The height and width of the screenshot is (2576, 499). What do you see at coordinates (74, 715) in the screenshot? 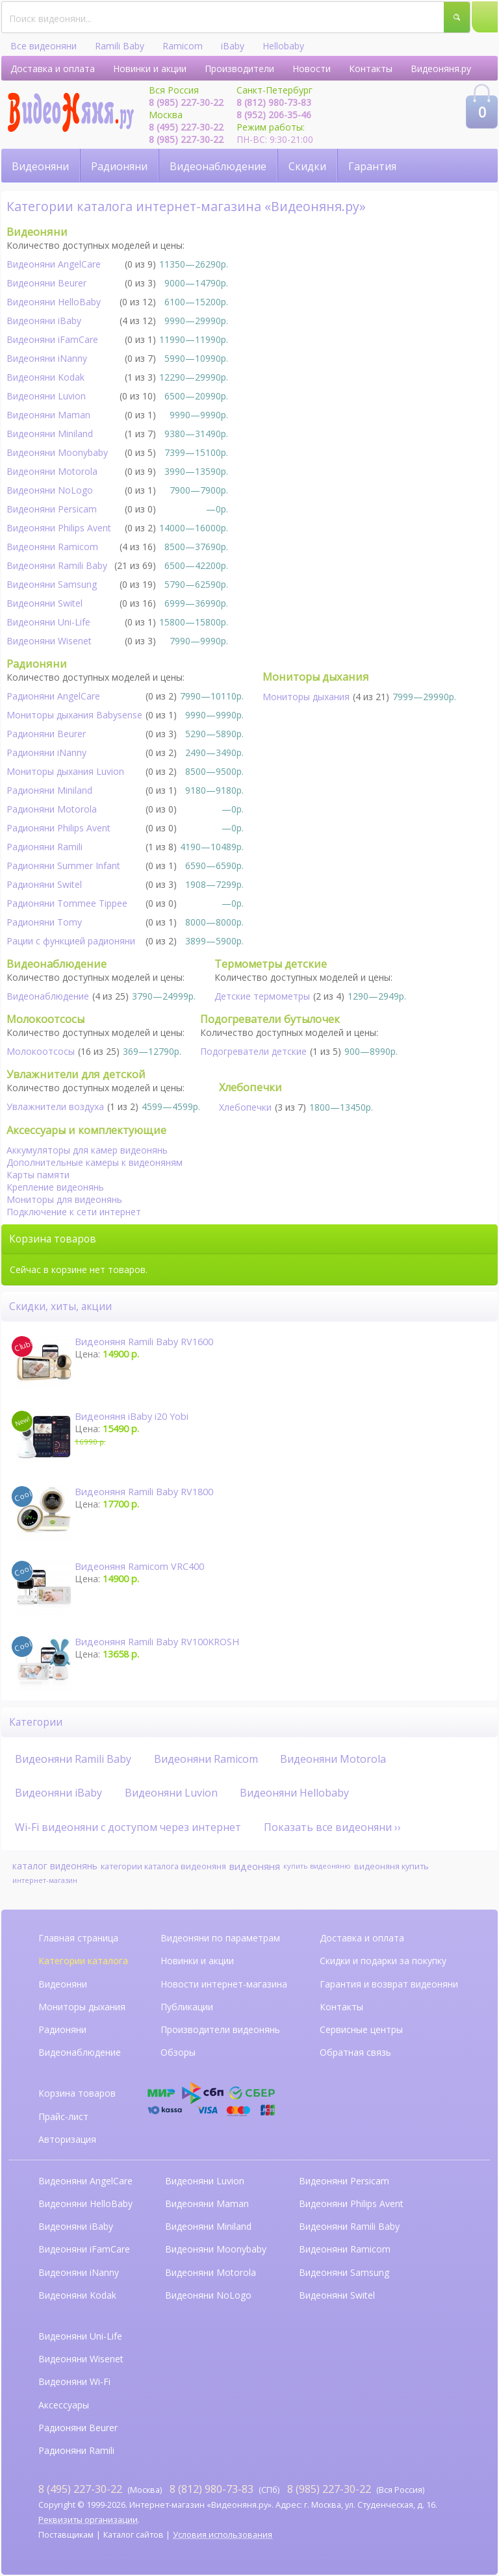
I see `Мониторы дыхания Babysense` at bounding box center [74, 715].